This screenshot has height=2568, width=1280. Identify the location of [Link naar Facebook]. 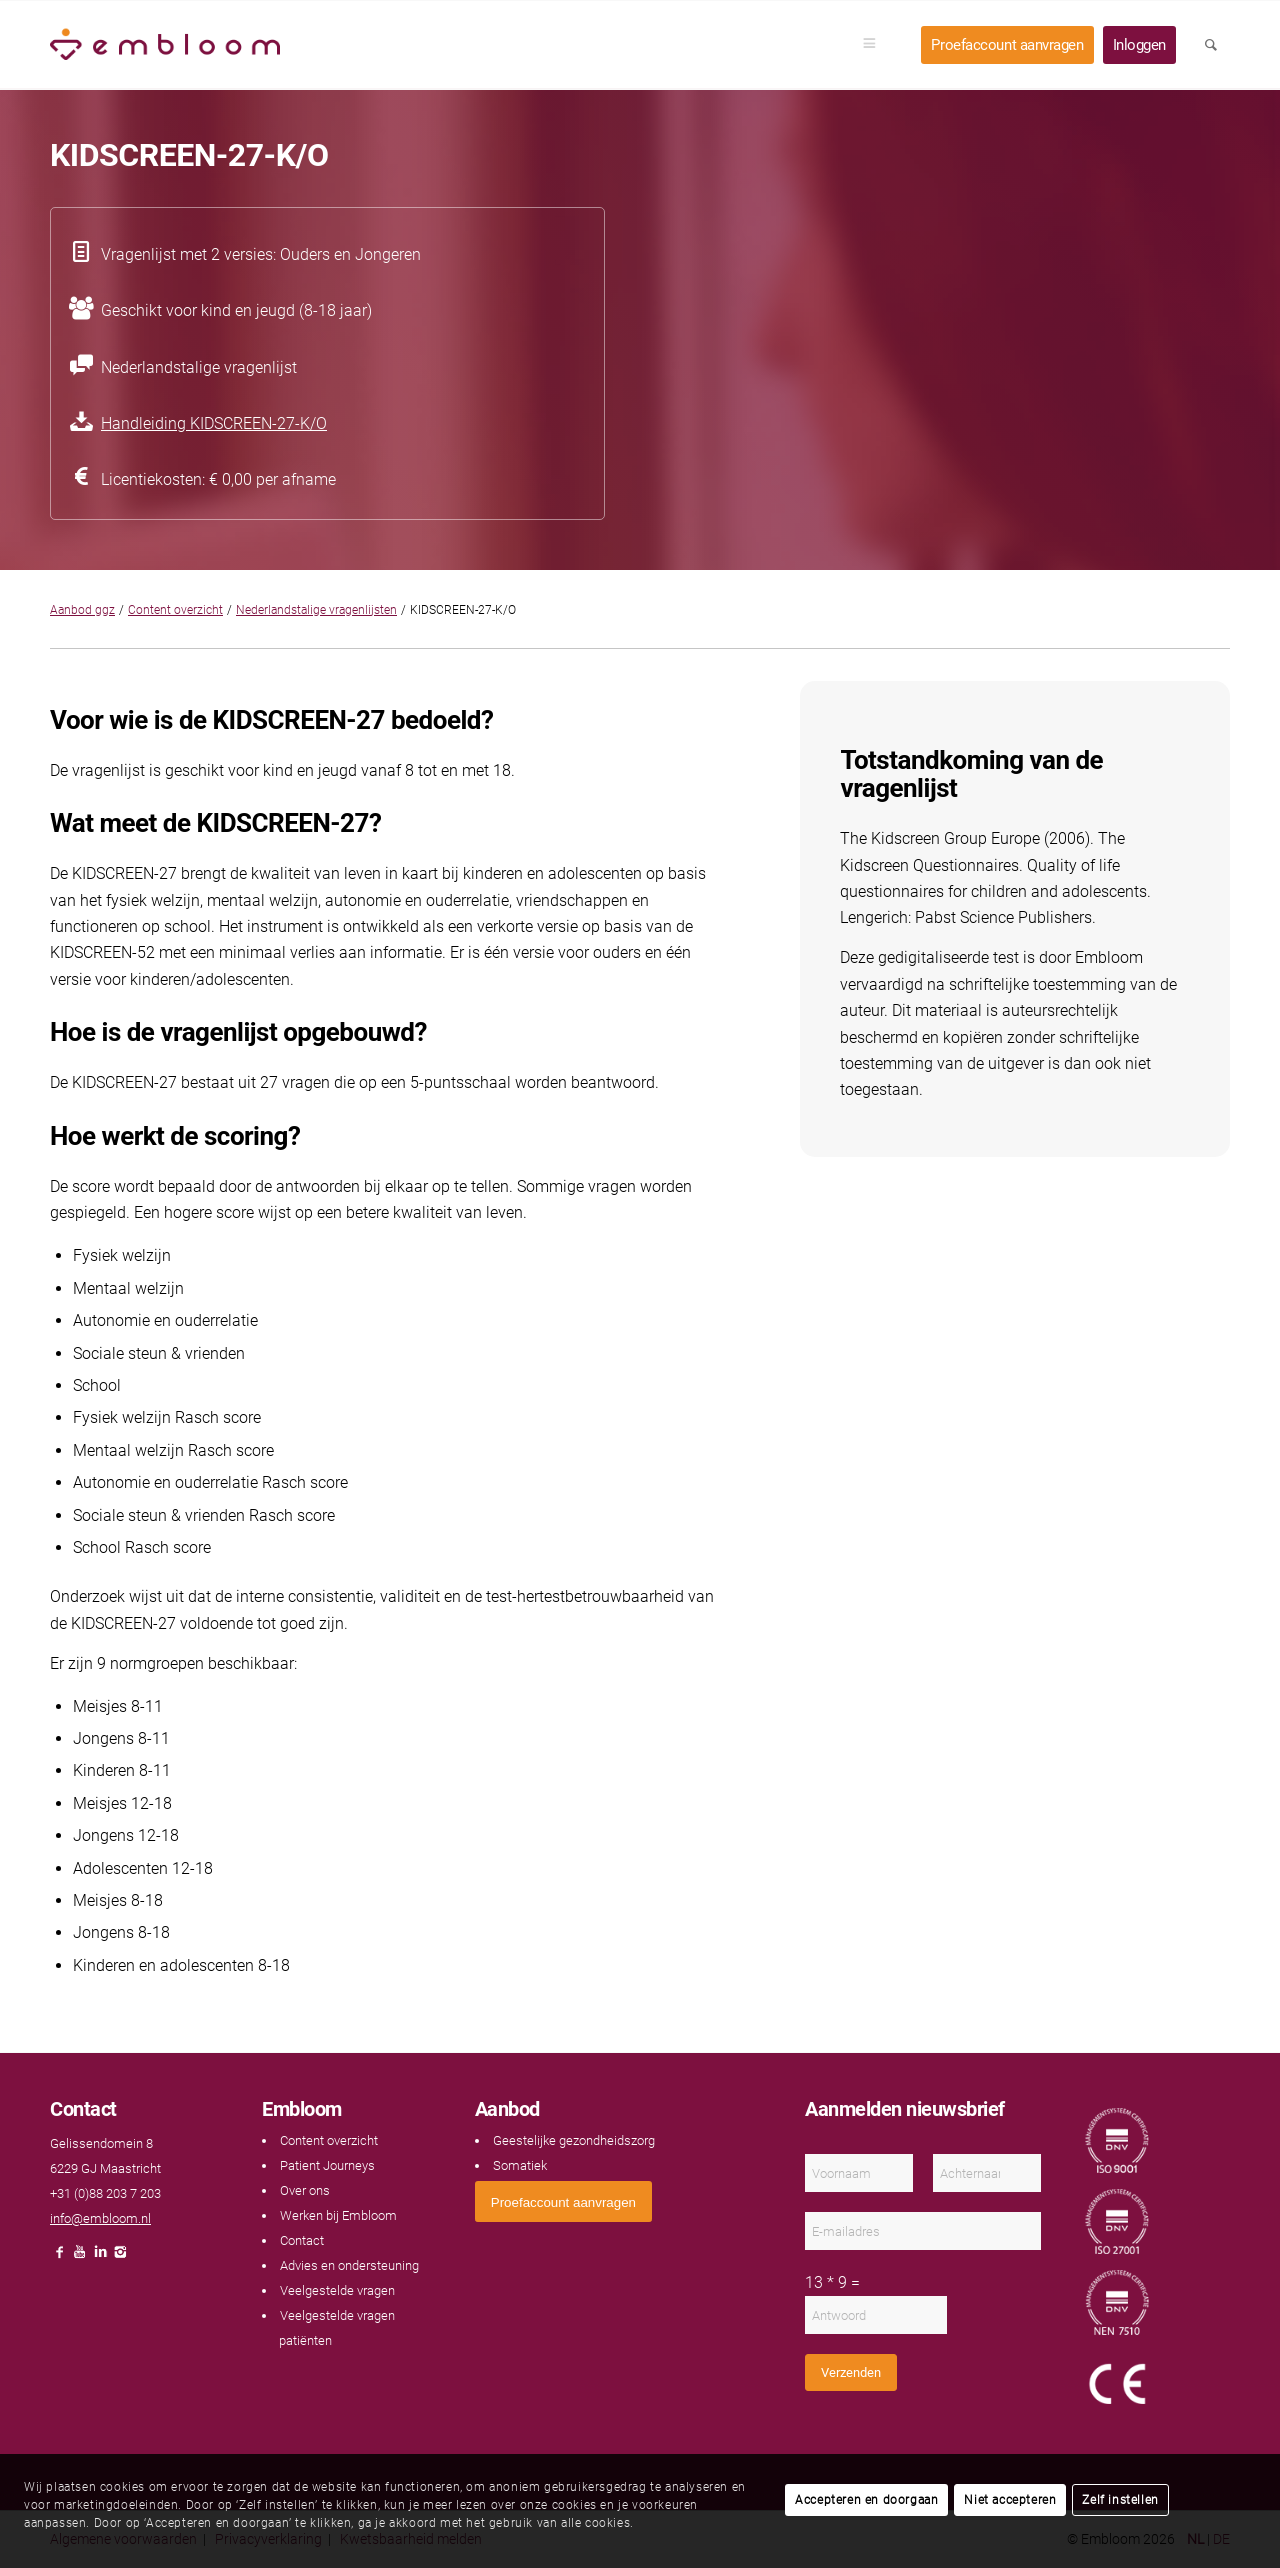
(60, 2257).